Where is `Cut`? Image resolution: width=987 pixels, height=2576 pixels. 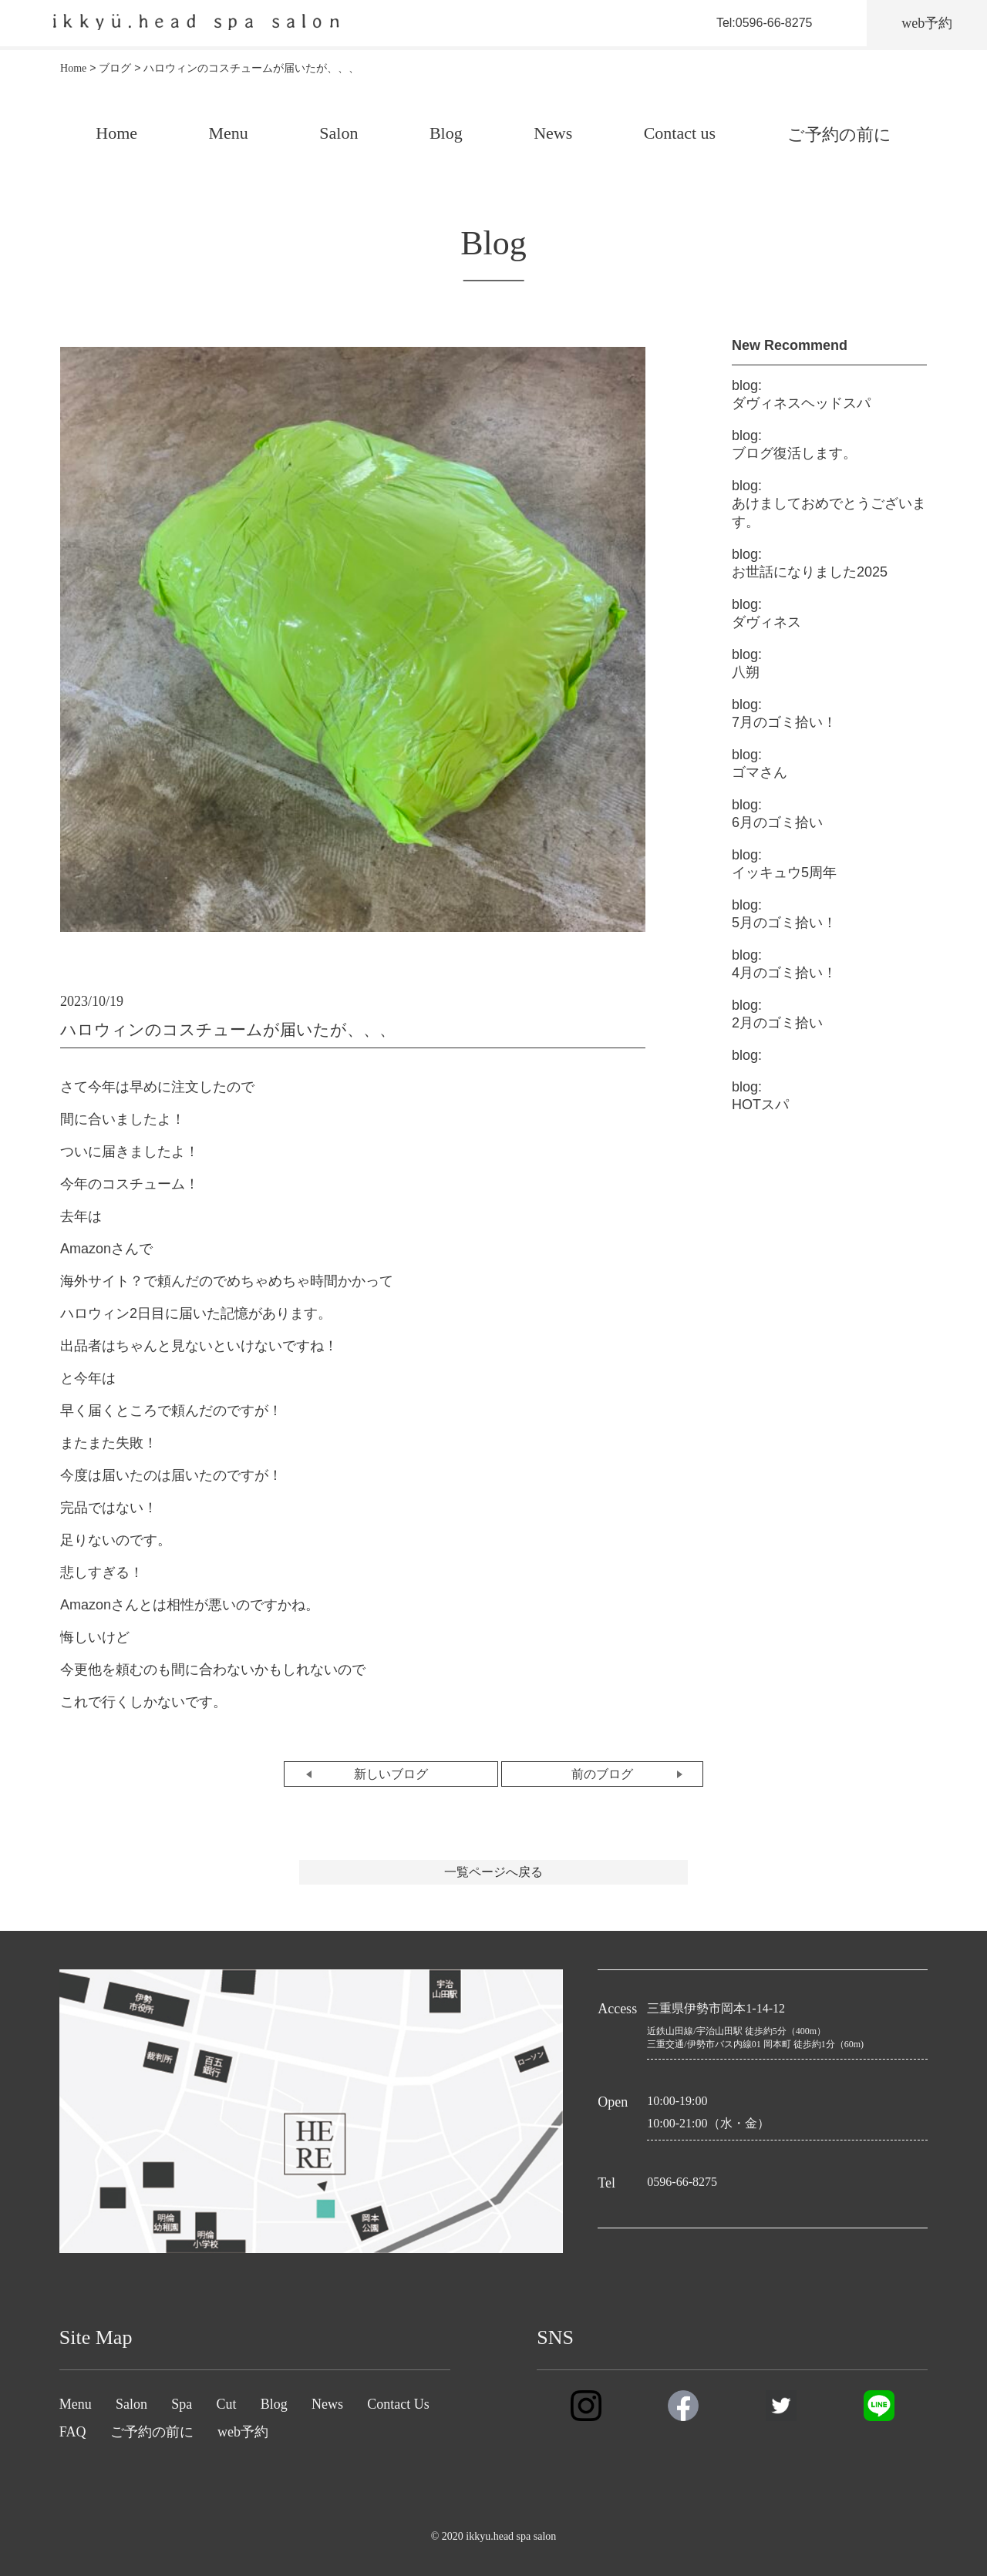
Cut is located at coordinates (226, 2404).